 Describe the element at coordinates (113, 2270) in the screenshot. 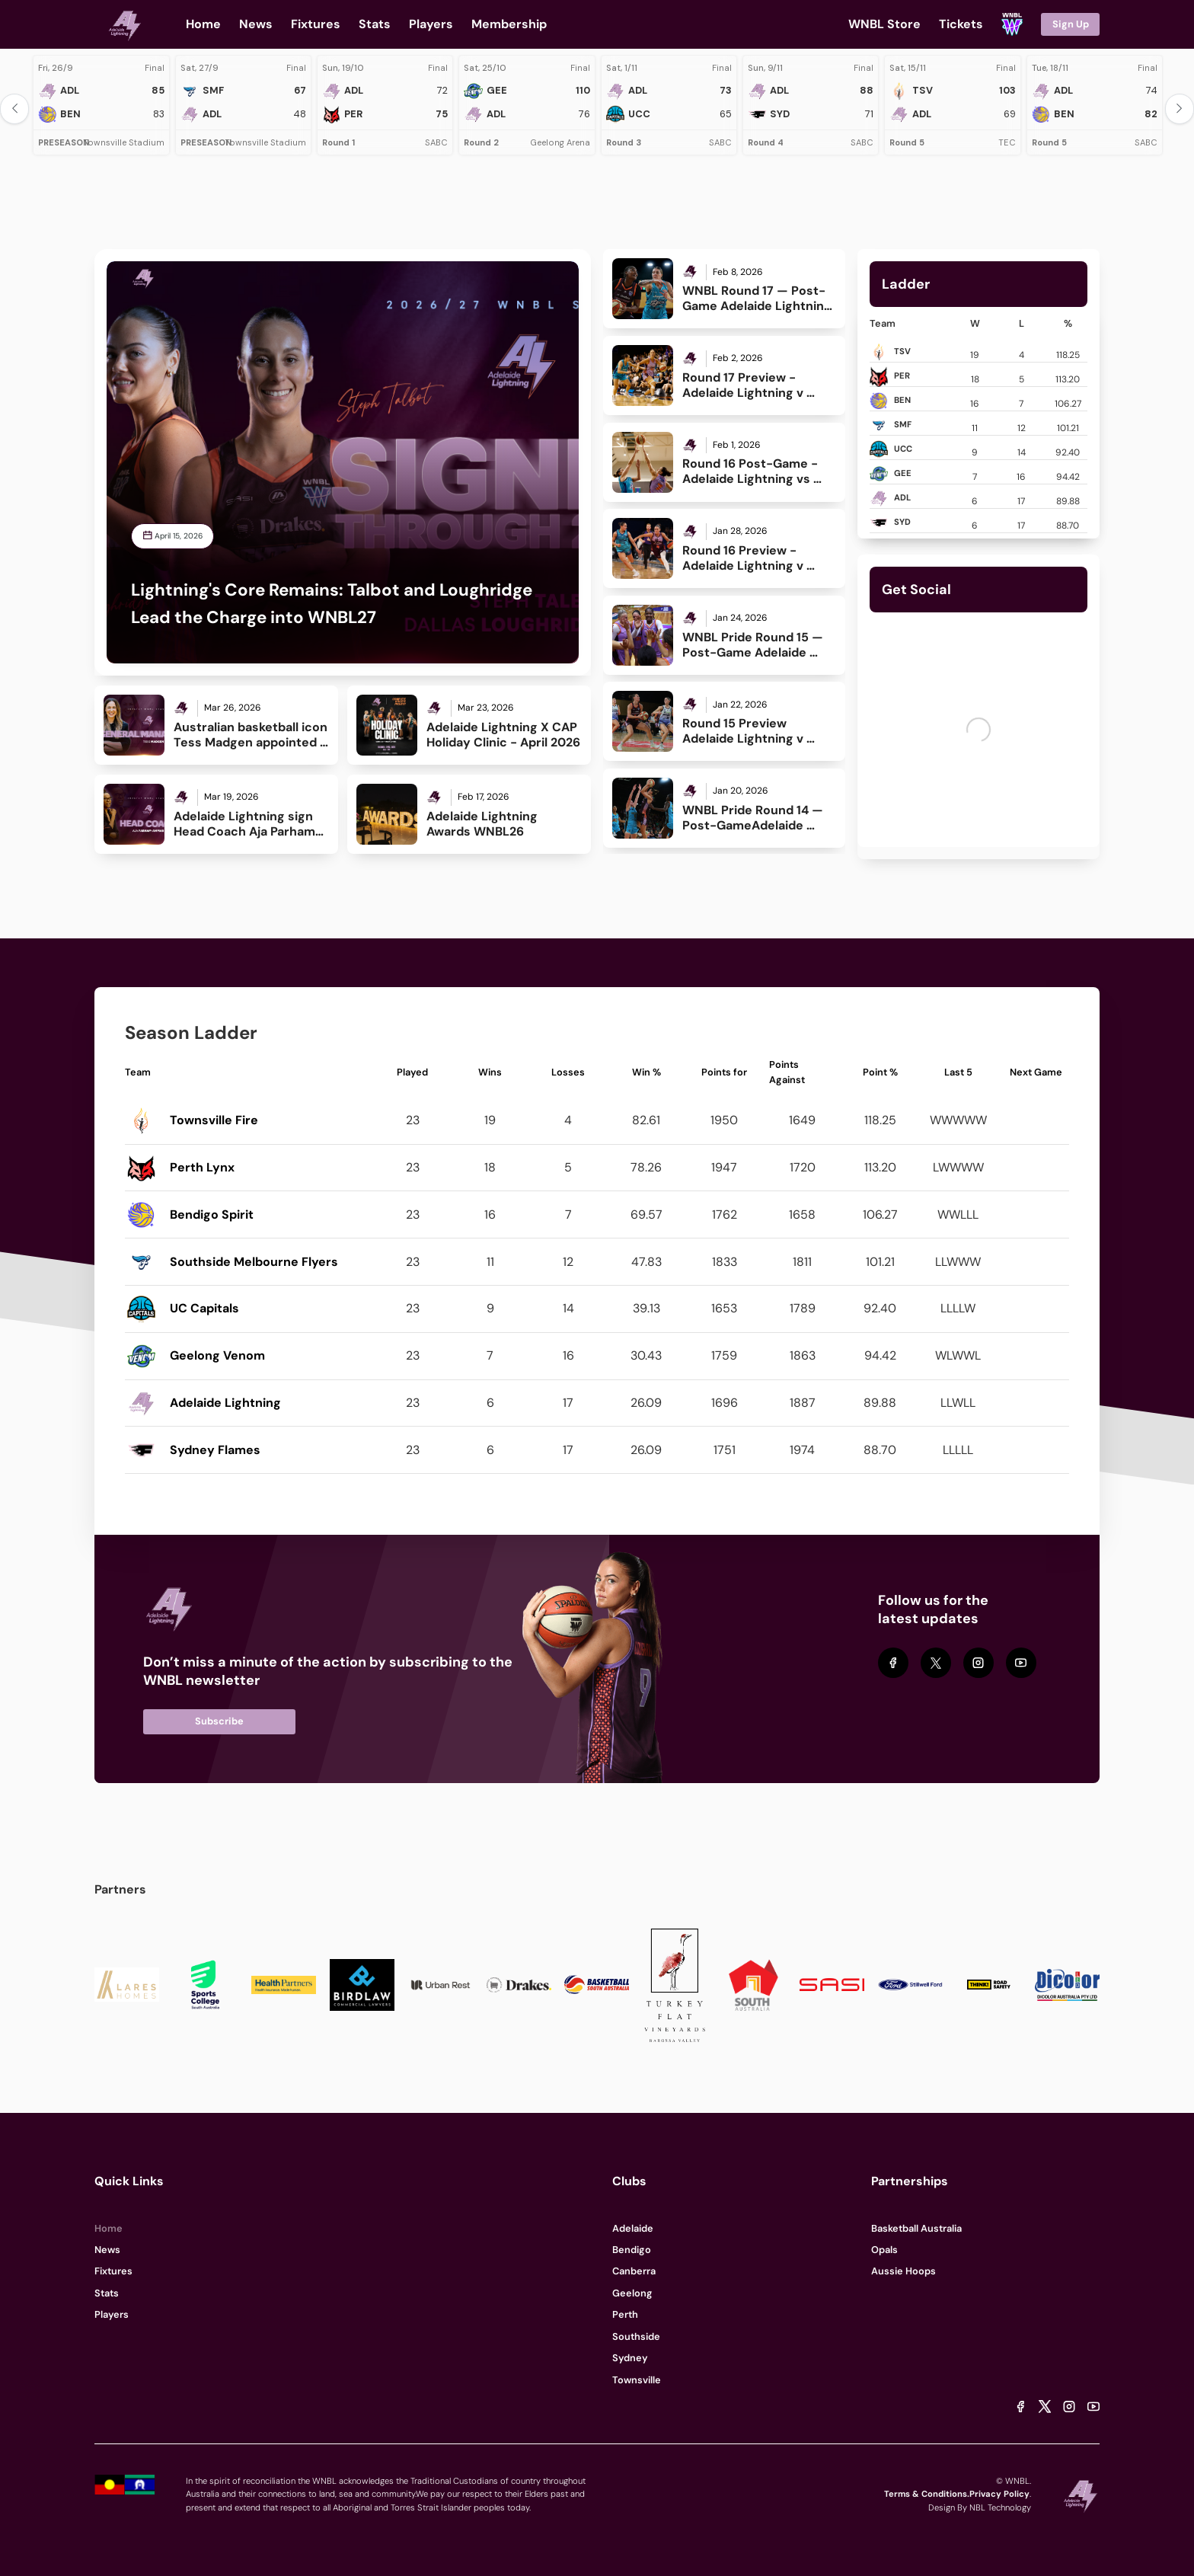

I see `Fixtures` at that location.